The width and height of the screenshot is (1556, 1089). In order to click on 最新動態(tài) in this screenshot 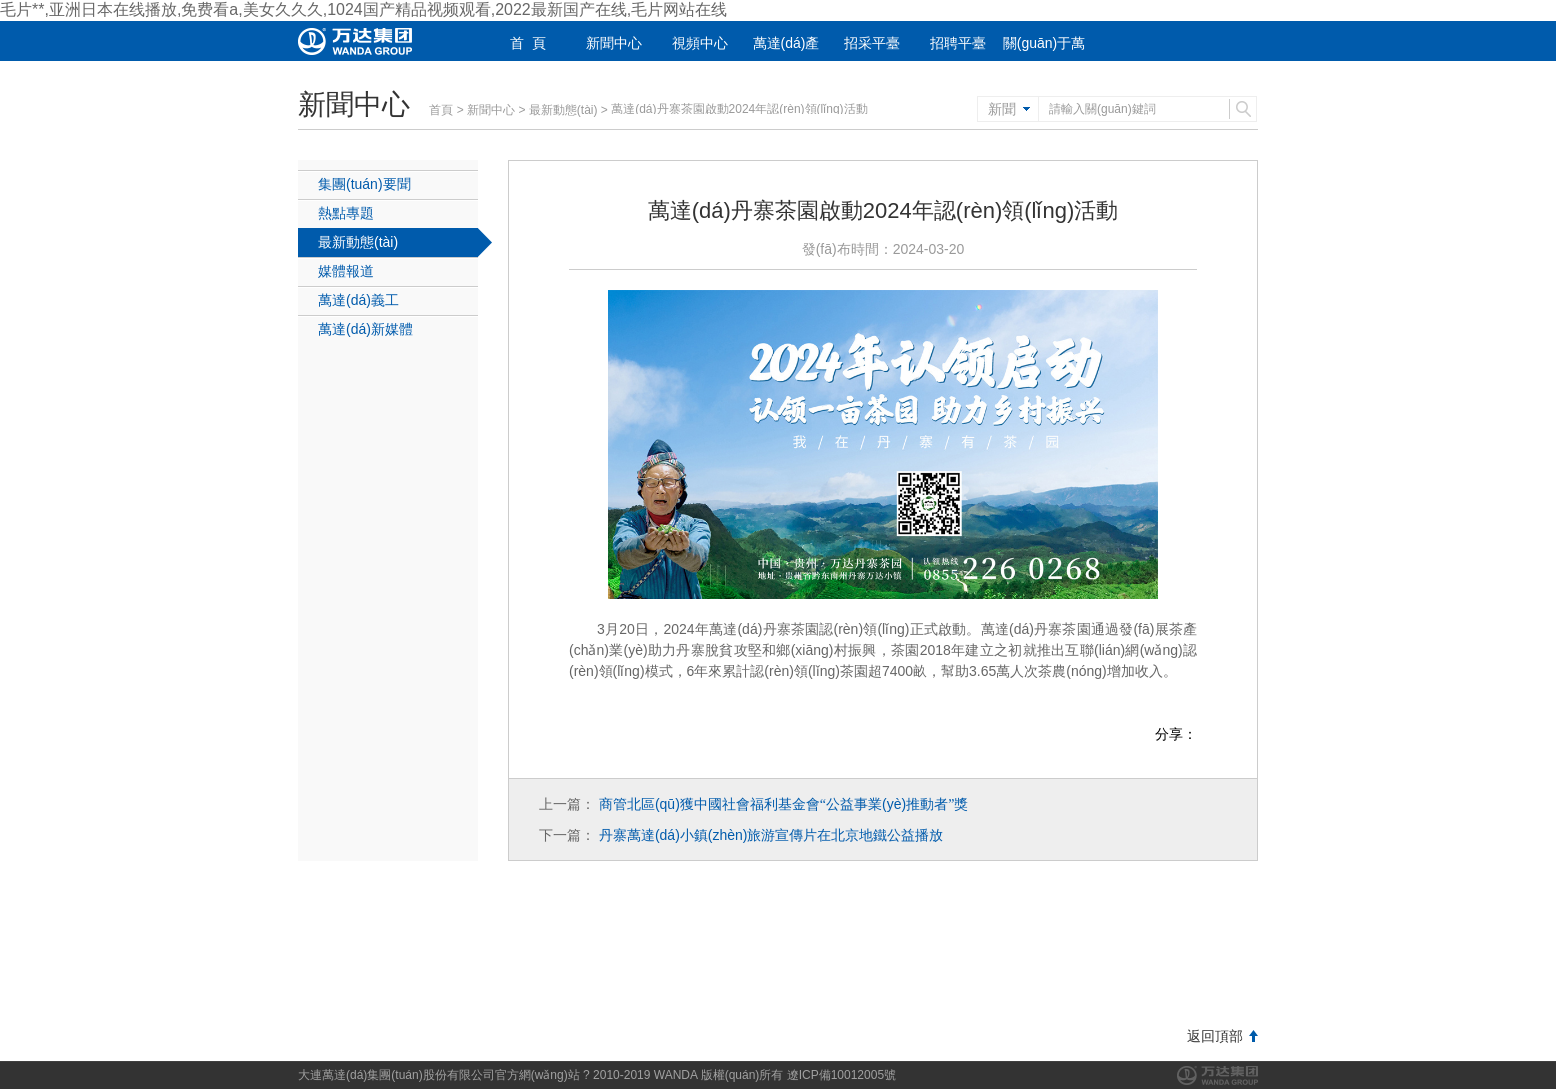, I will do `click(563, 110)`.